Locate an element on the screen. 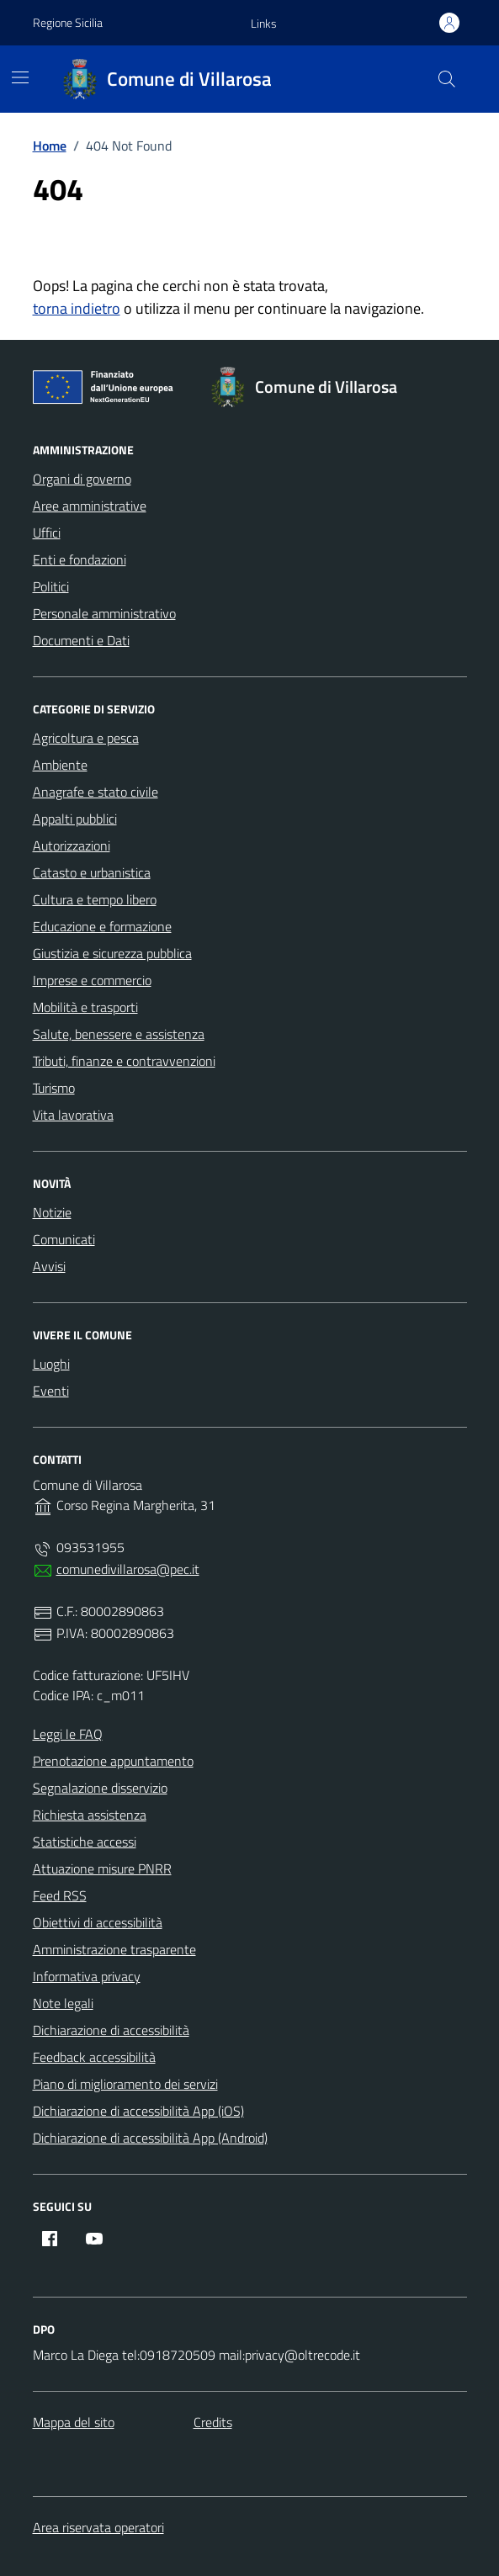  Area riservata operatori is located at coordinates (98, 2527).